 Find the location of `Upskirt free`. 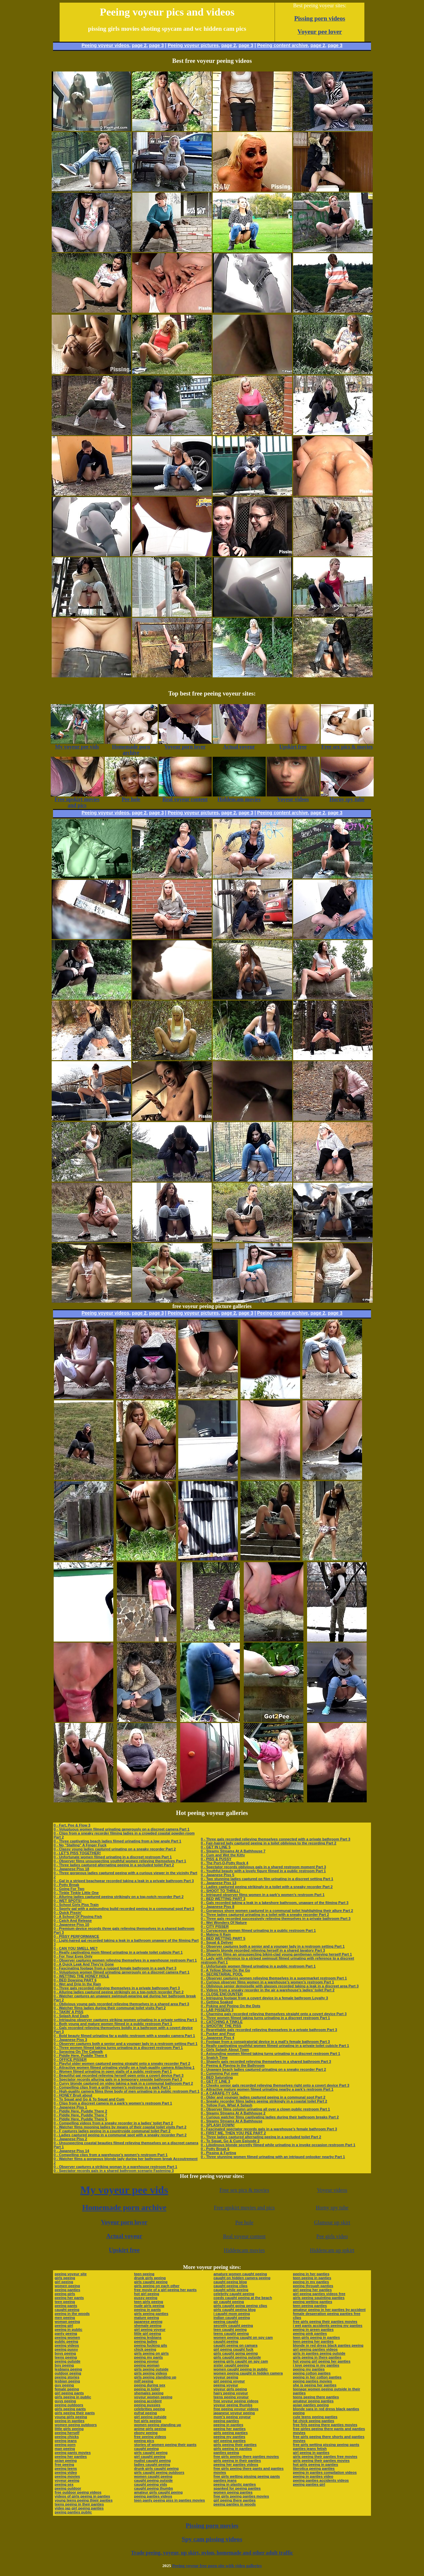

Upskirt free is located at coordinates (124, 2250).